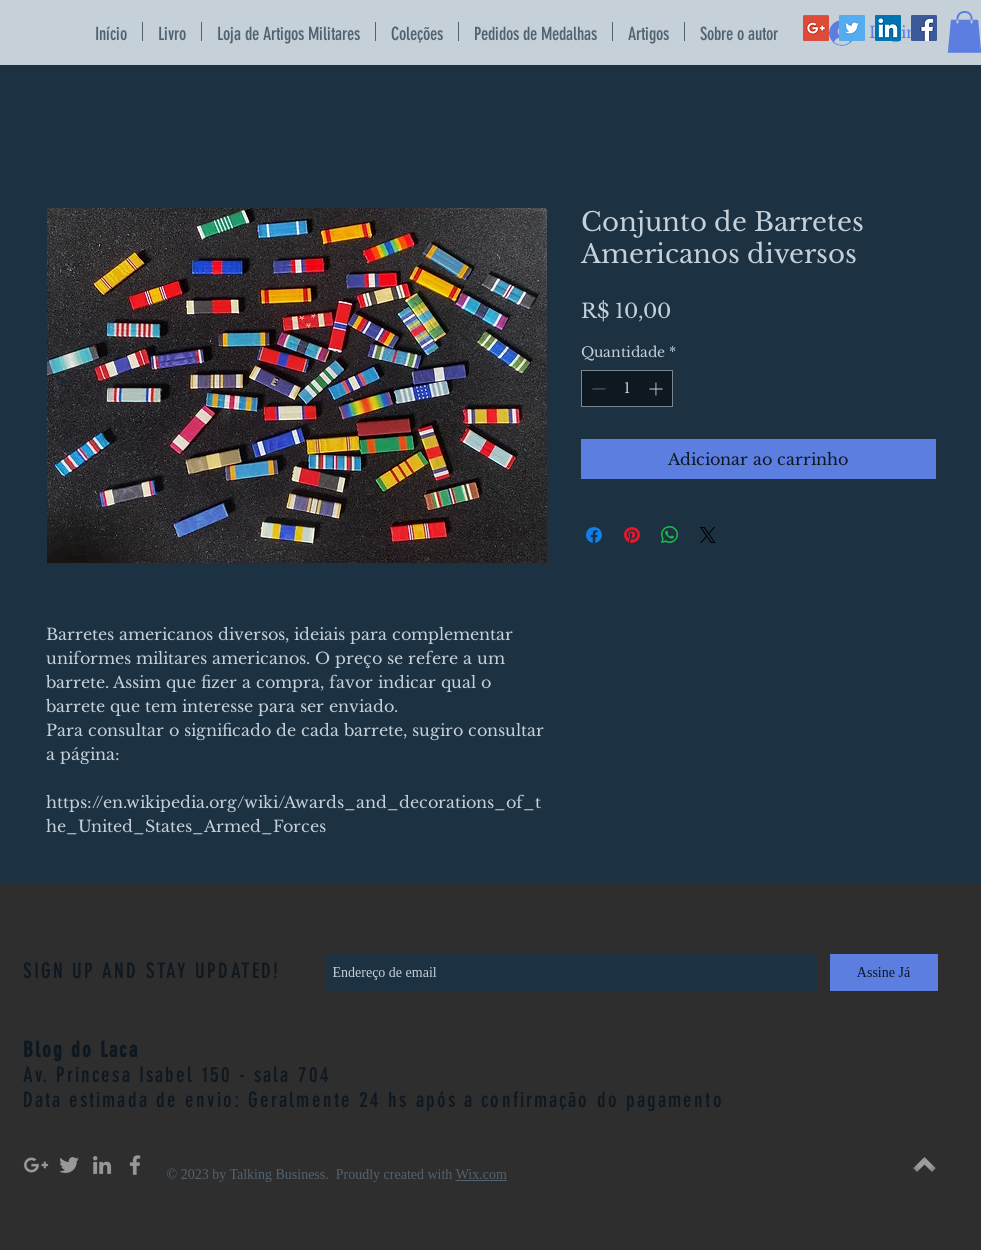 The image size is (981, 1250). I want to click on [Twitter Social Icon], so click(852, 28).